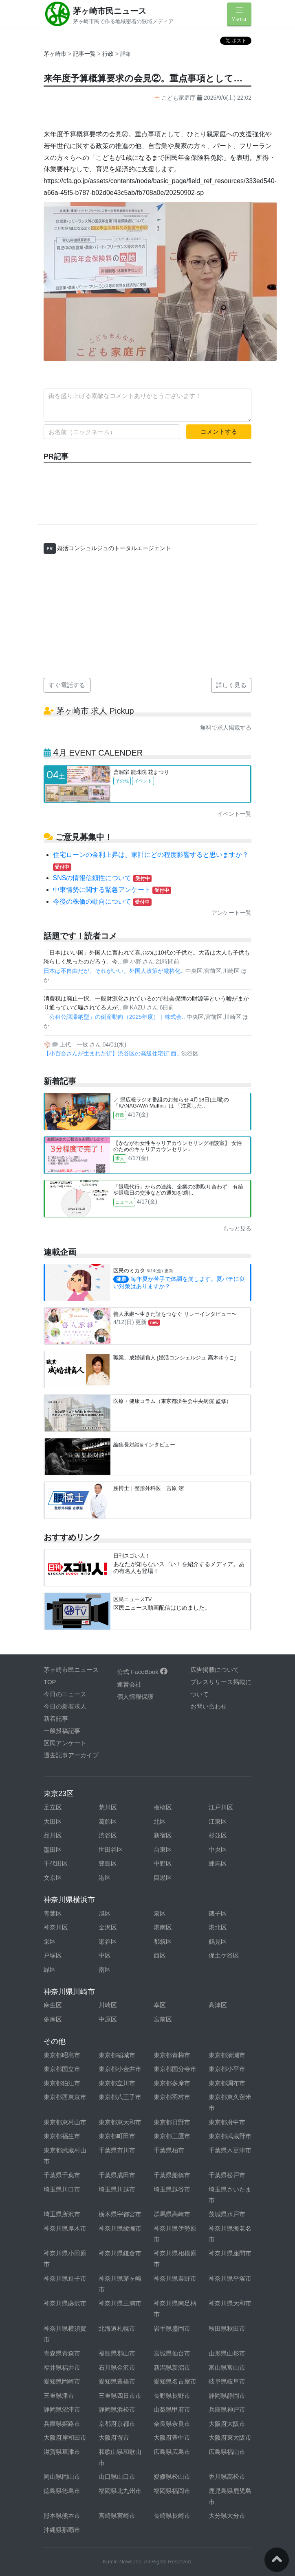 The image size is (295, 2576). What do you see at coordinates (53, 1849) in the screenshot?
I see `墨田区` at bounding box center [53, 1849].